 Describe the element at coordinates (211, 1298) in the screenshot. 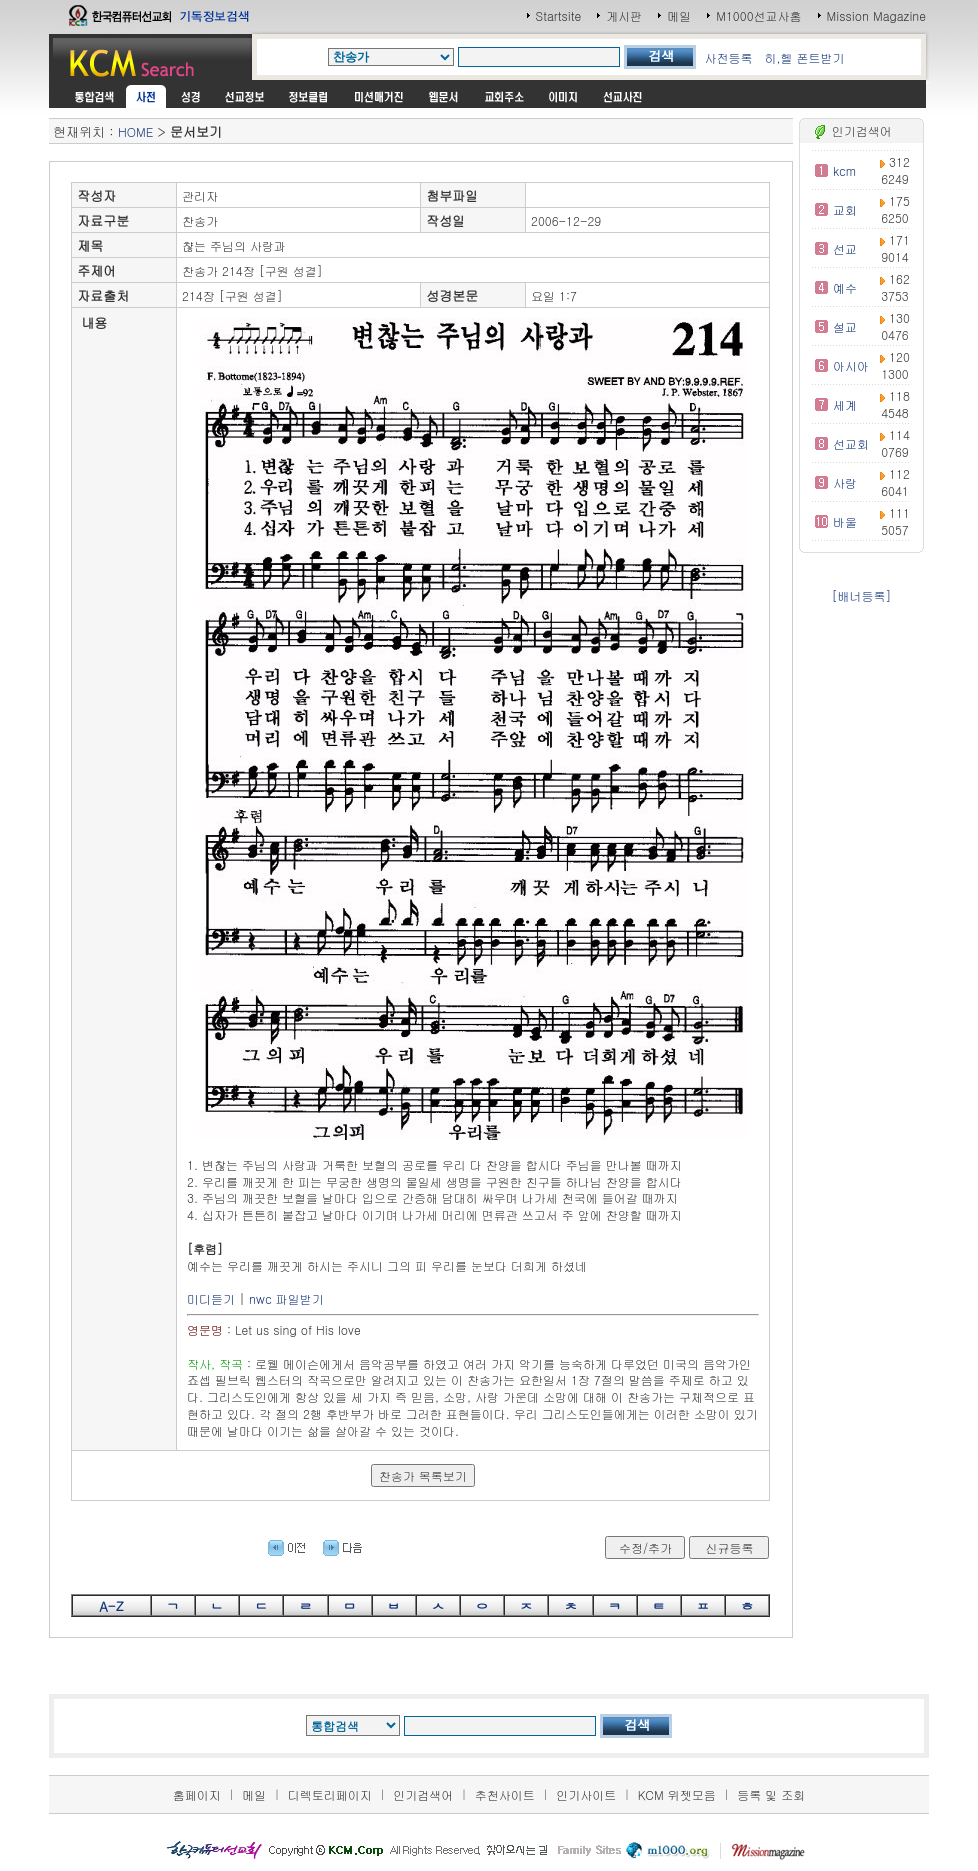

I see `미디듣기` at that location.